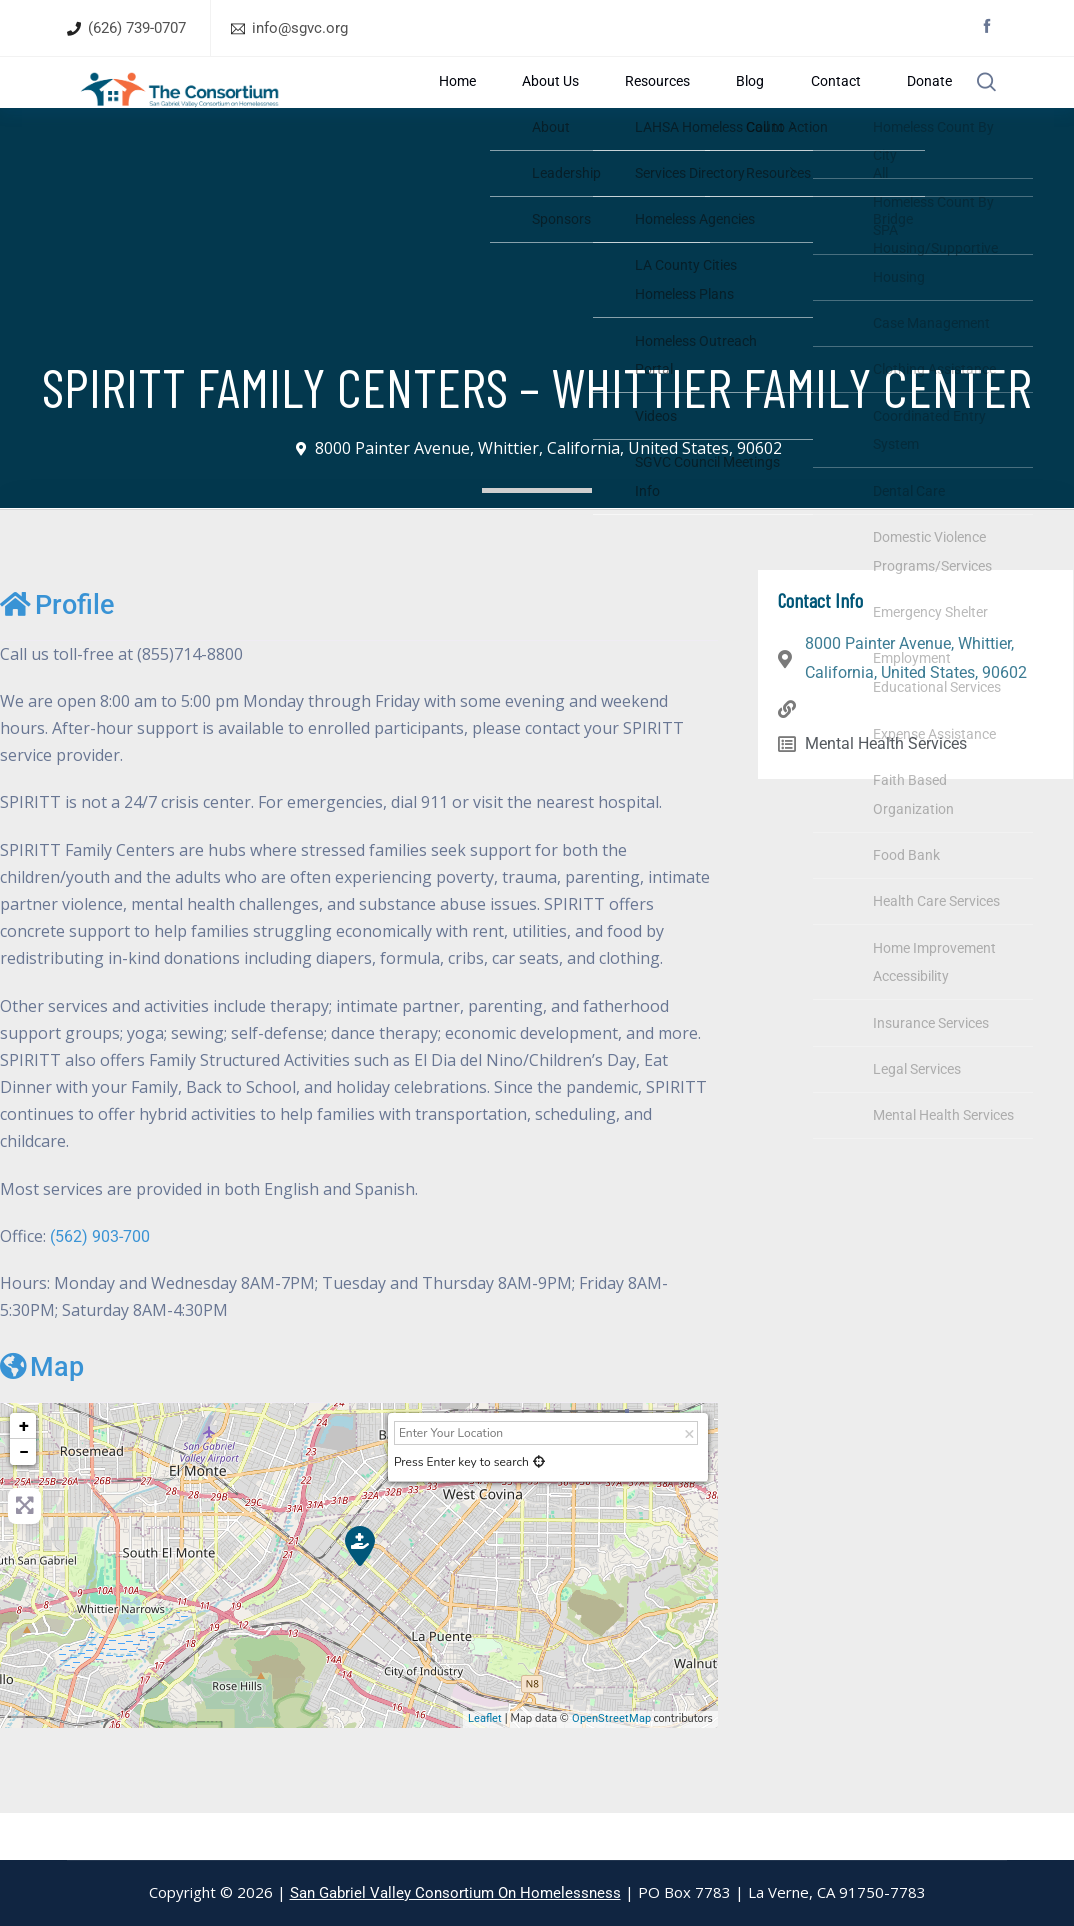 The height and width of the screenshot is (1926, 1074). Describe the element at coordinates (100, 1283) in the screenshot. I see `(562) 903-700` at that location.